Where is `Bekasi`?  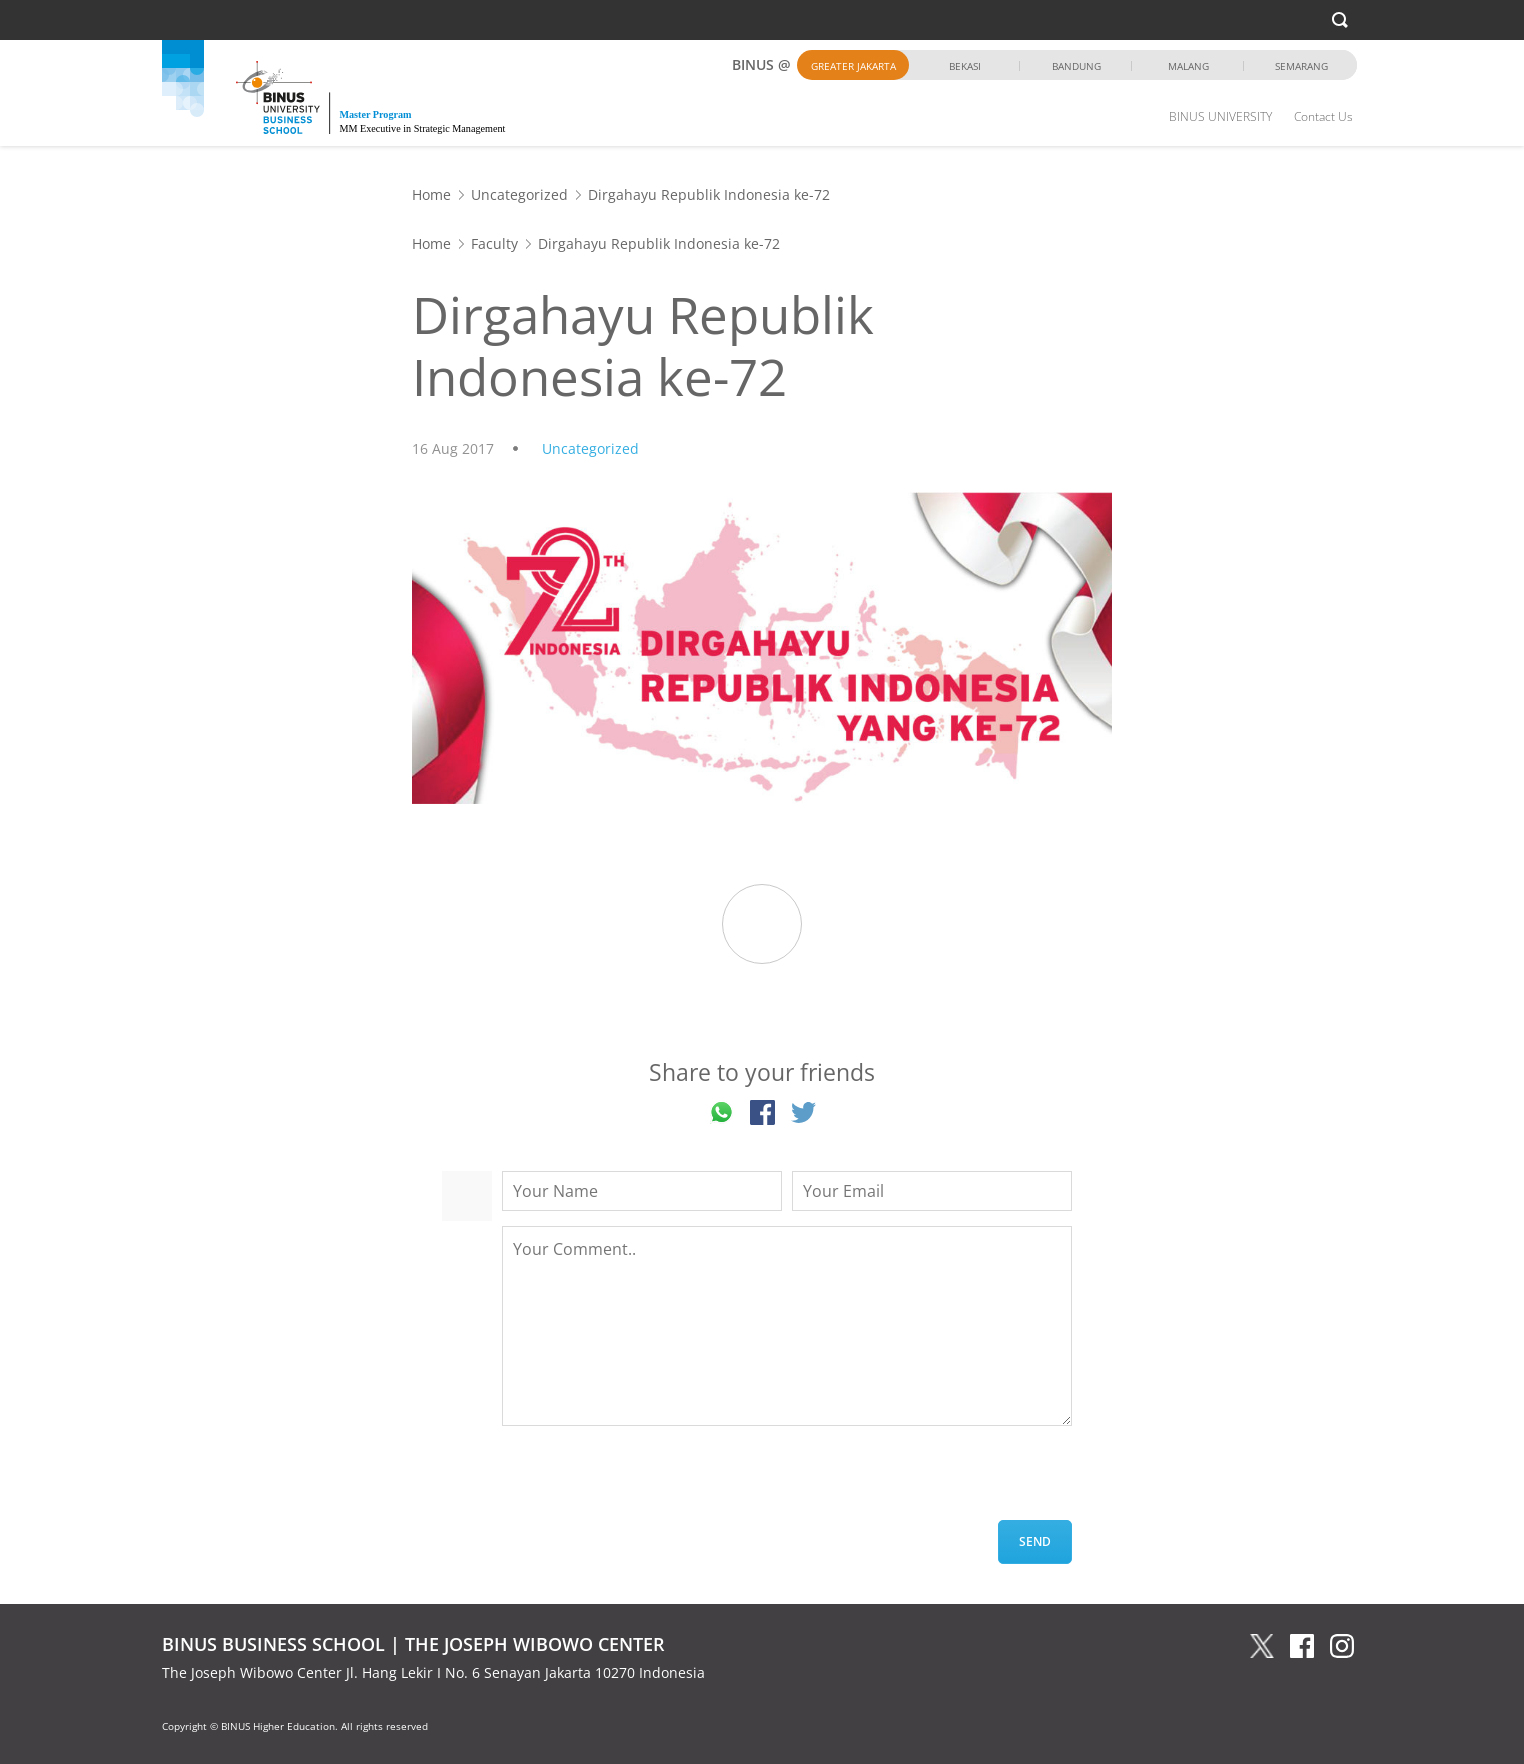 Bekasi is located at coordinates (965, 66).